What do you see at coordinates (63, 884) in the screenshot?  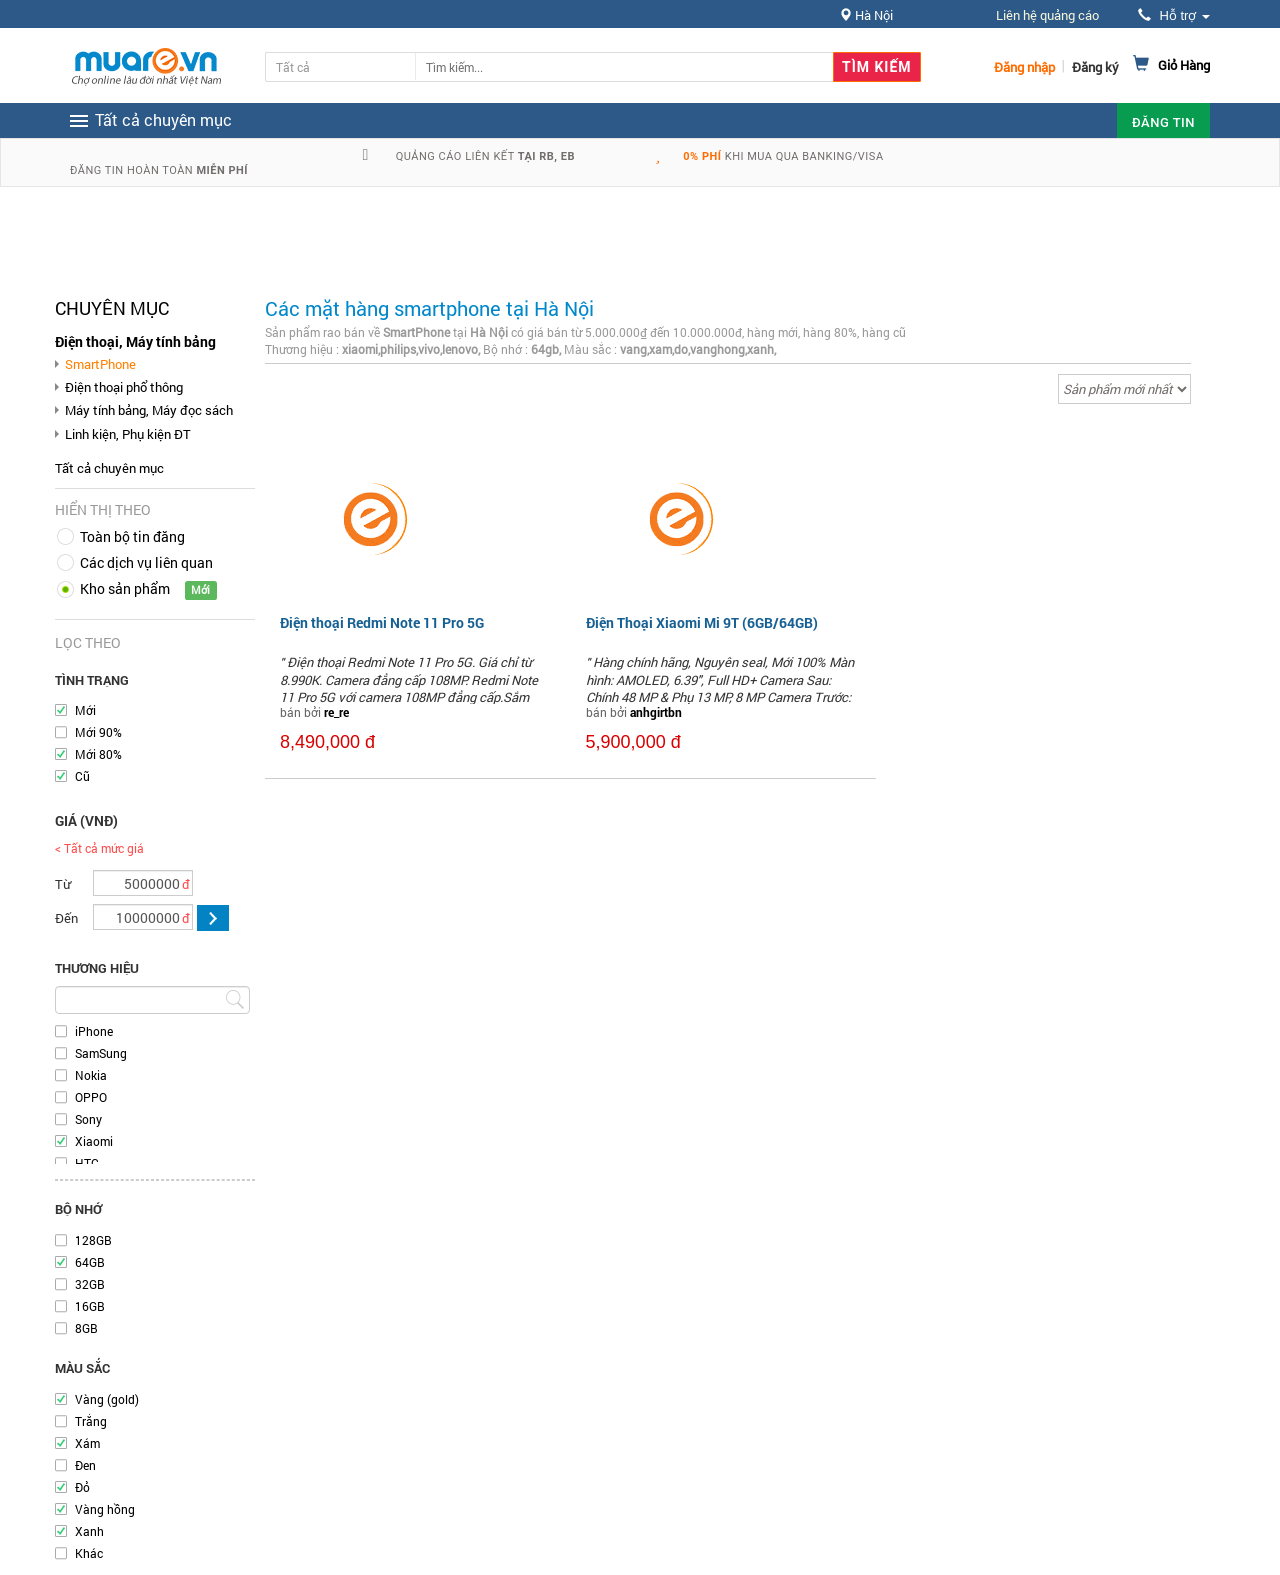 I see `Từ` at bounding box center [63, 884].